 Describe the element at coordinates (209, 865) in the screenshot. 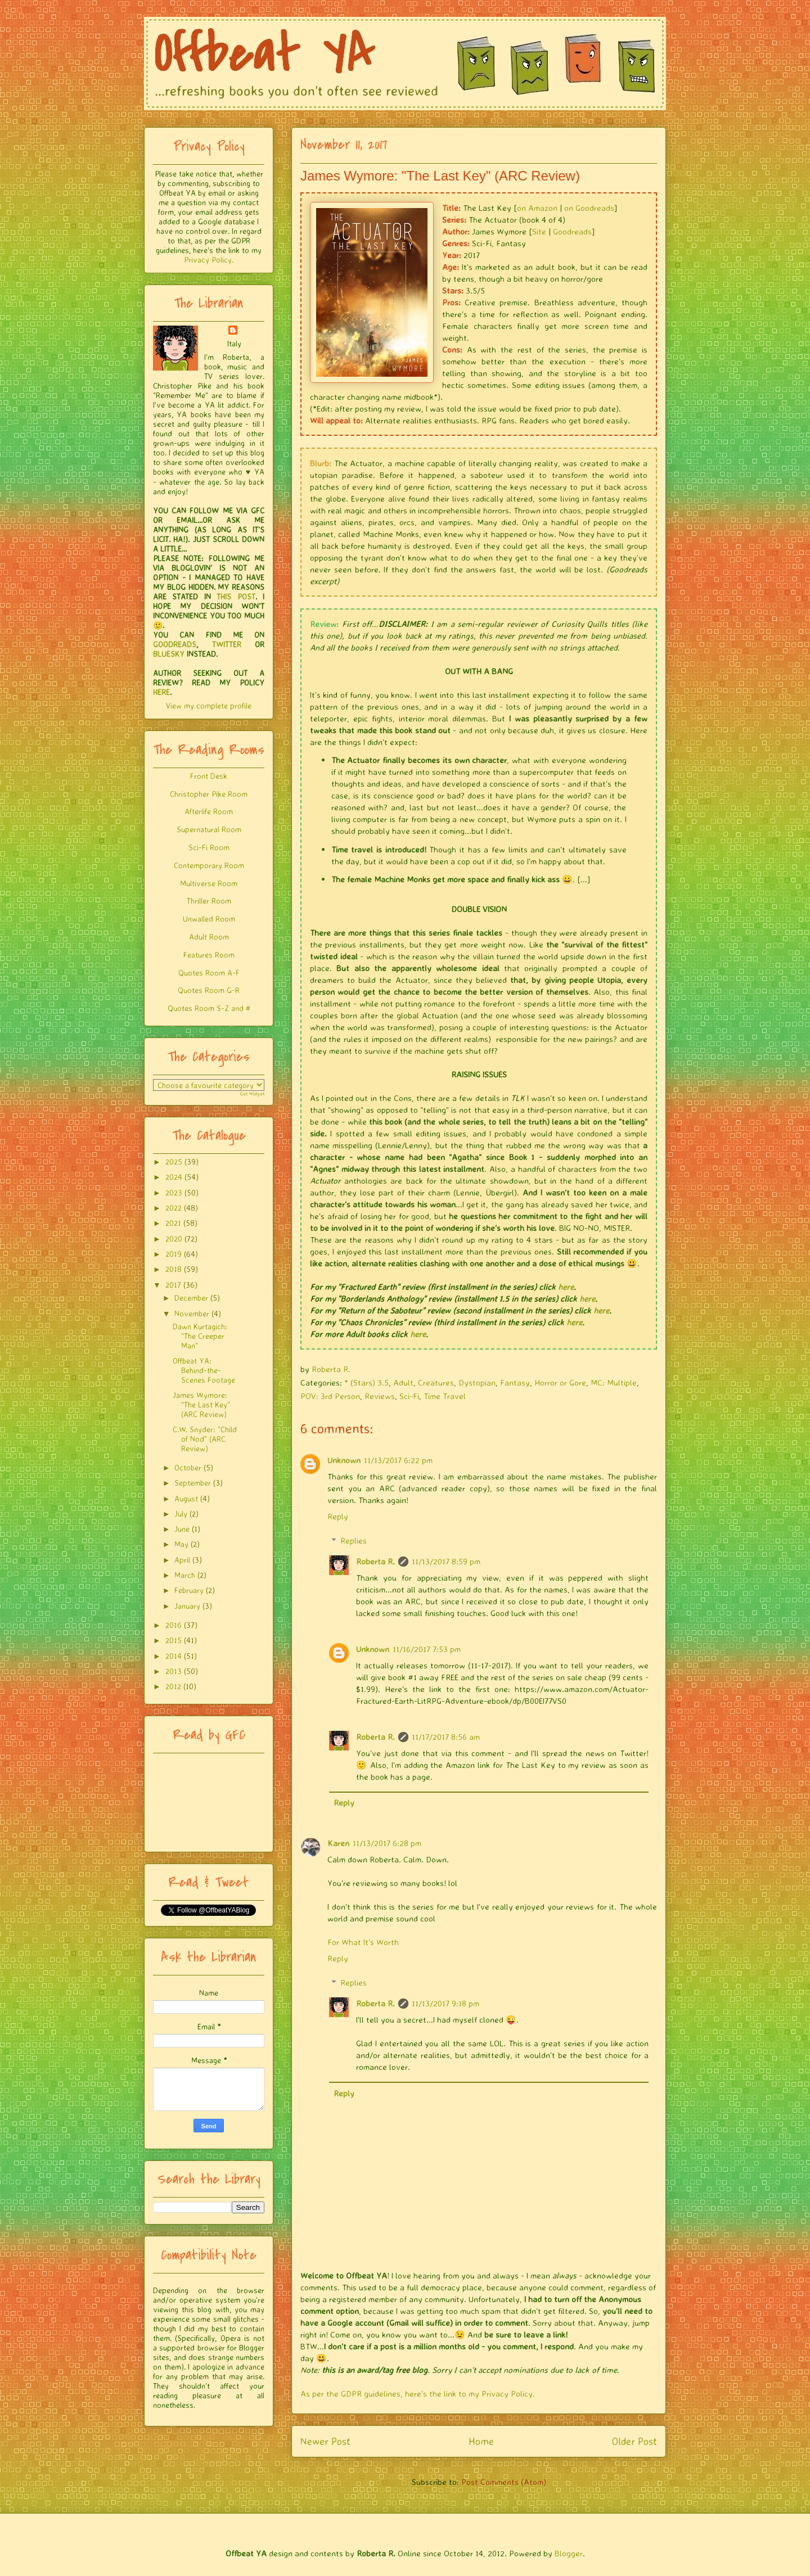

I see `Contemporary Room` at that location.